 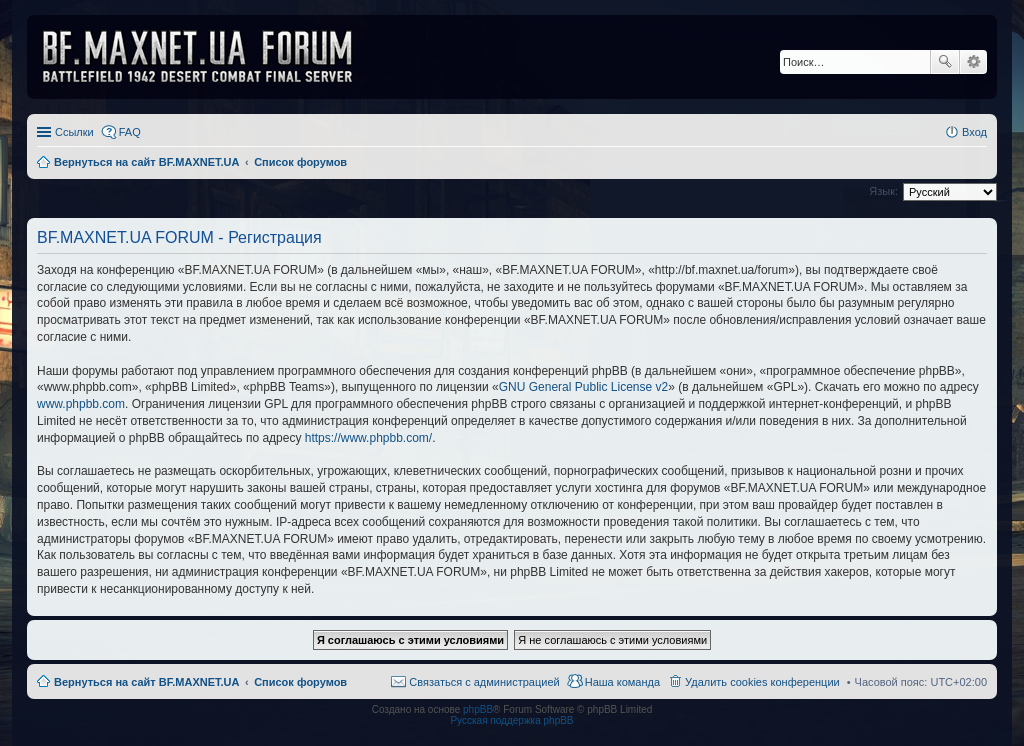 I want to click on Связаться с администрацией [menuitem], so click(x=484, y=682).